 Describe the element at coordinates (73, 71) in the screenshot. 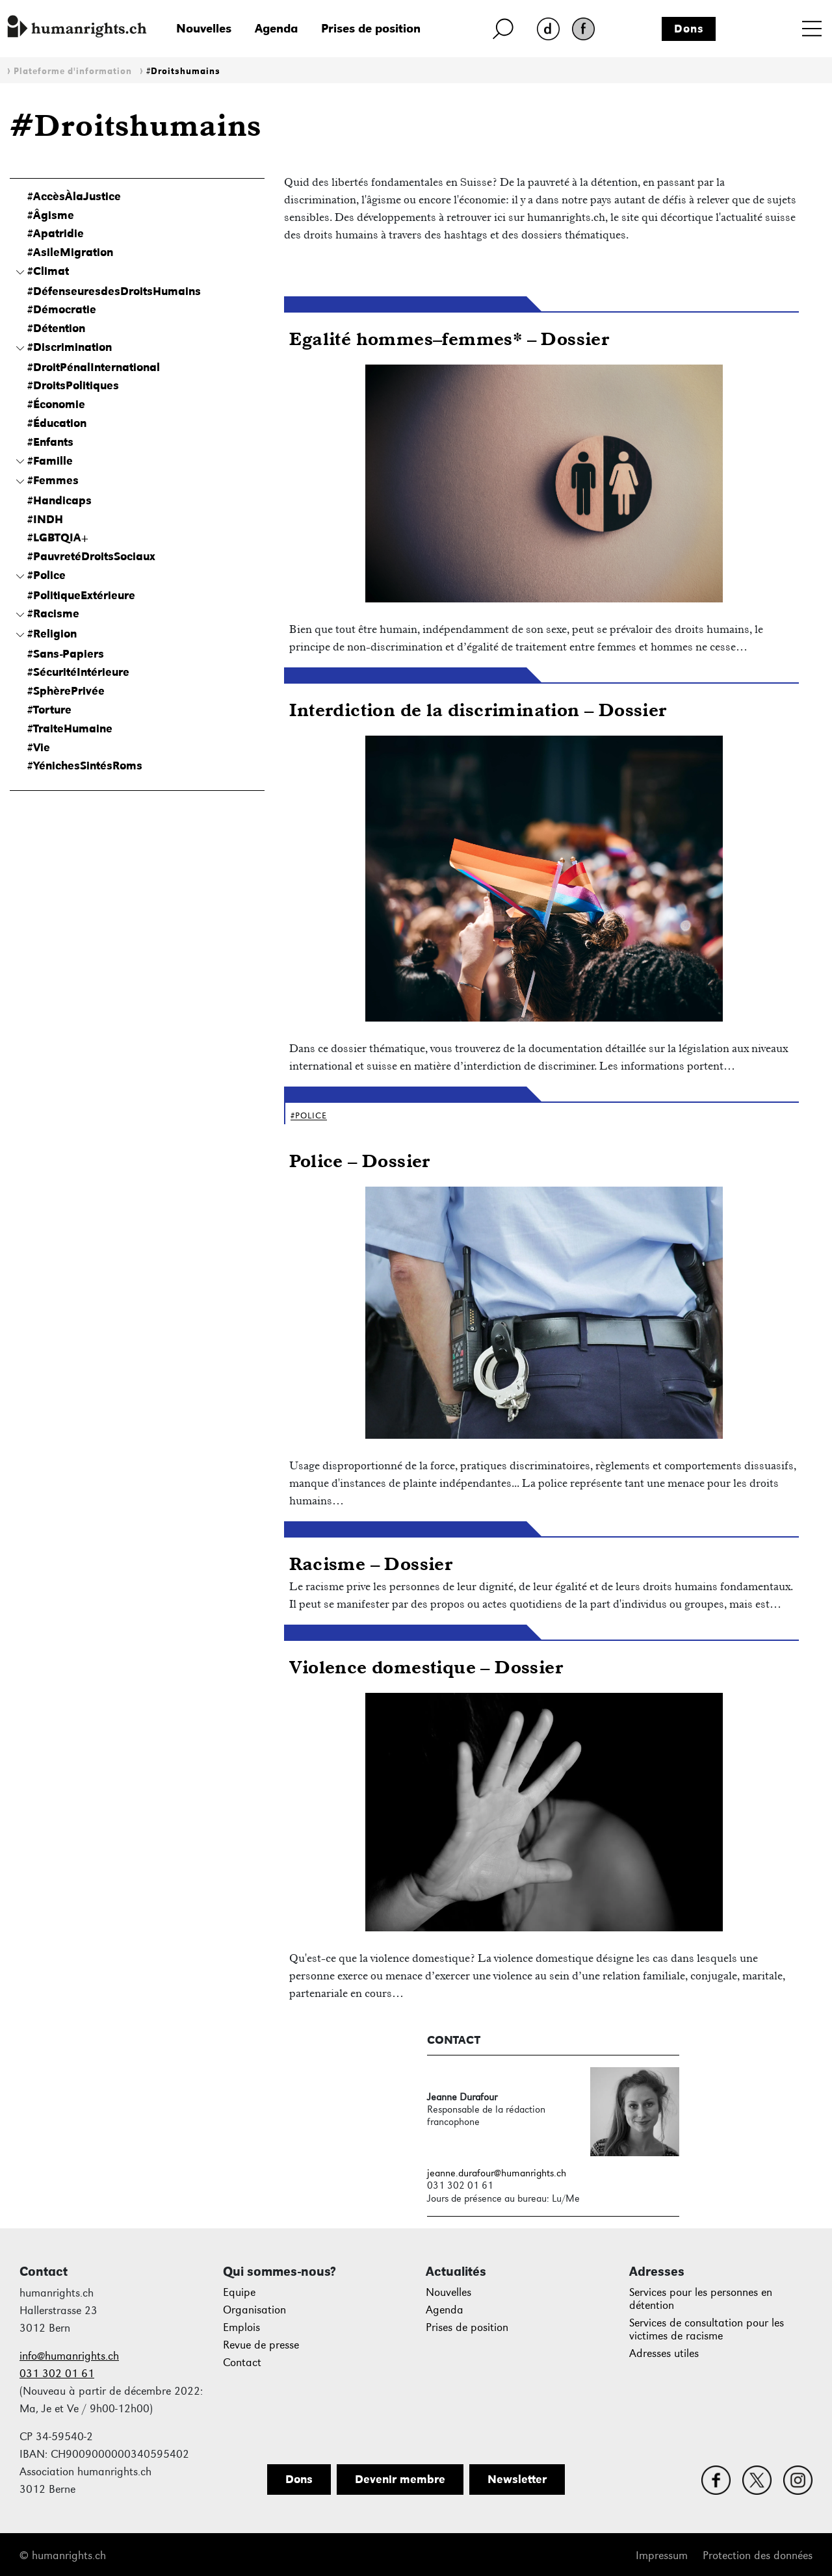

I see `Plateforme d'information` at that location.